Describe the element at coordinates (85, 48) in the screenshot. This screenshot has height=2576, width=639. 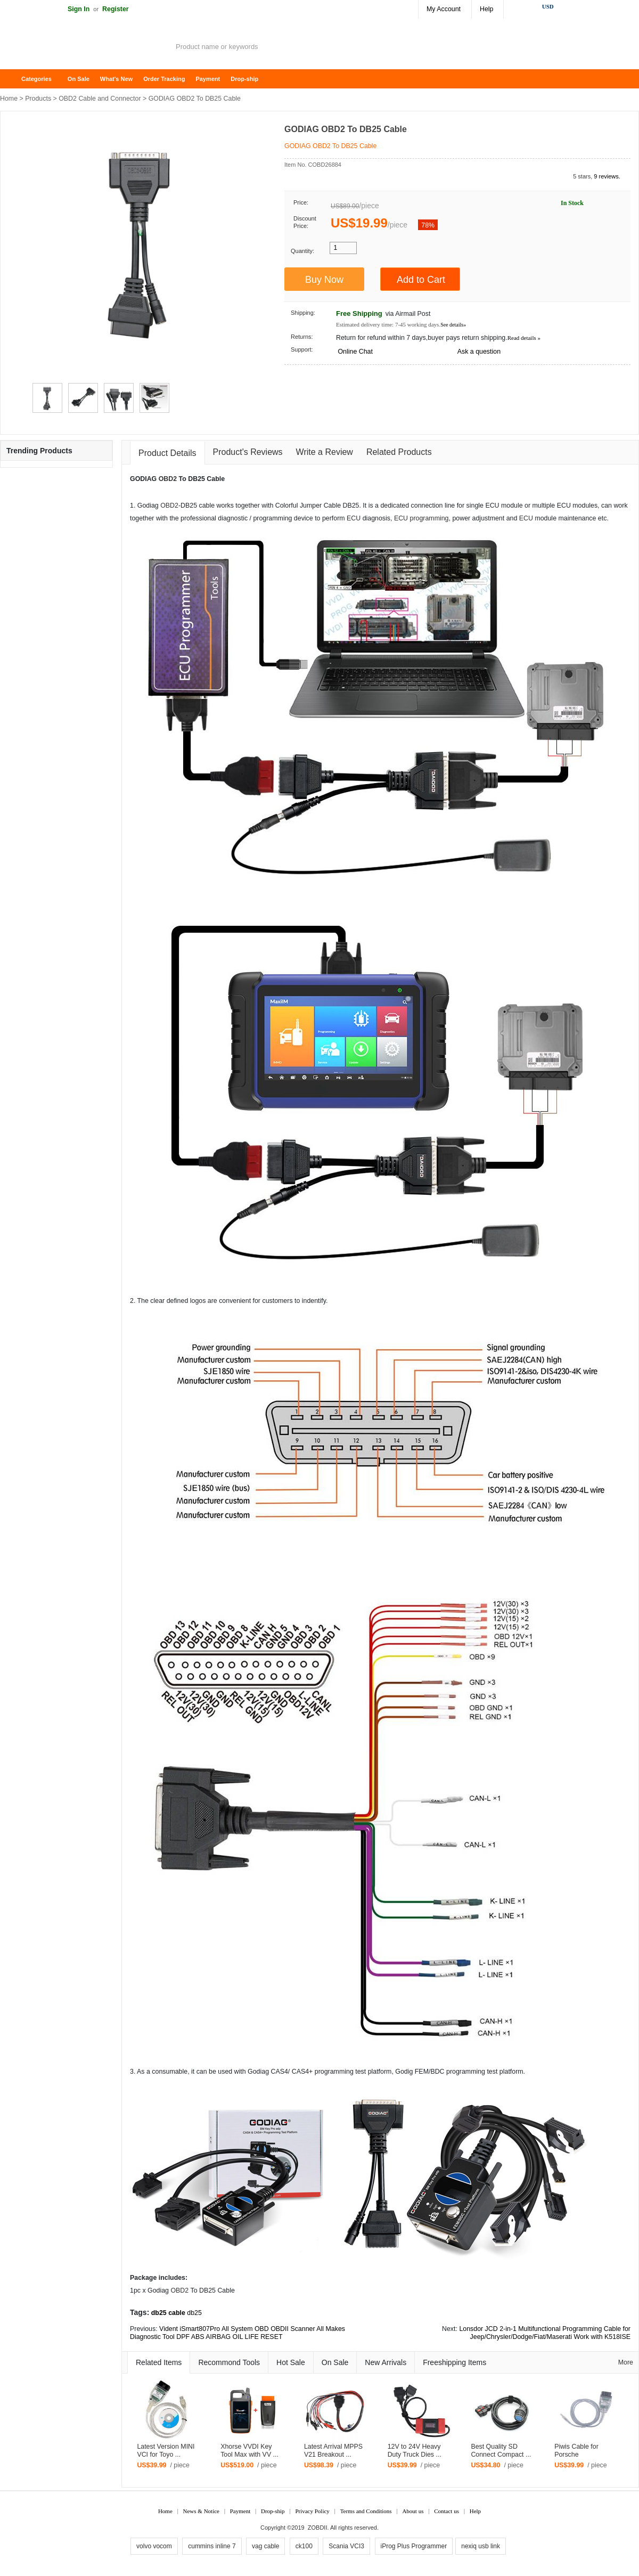
I see `ZOBDII Online Shopping Mall-GM Tech2, iProg+ Odometer Programmer` at that location.